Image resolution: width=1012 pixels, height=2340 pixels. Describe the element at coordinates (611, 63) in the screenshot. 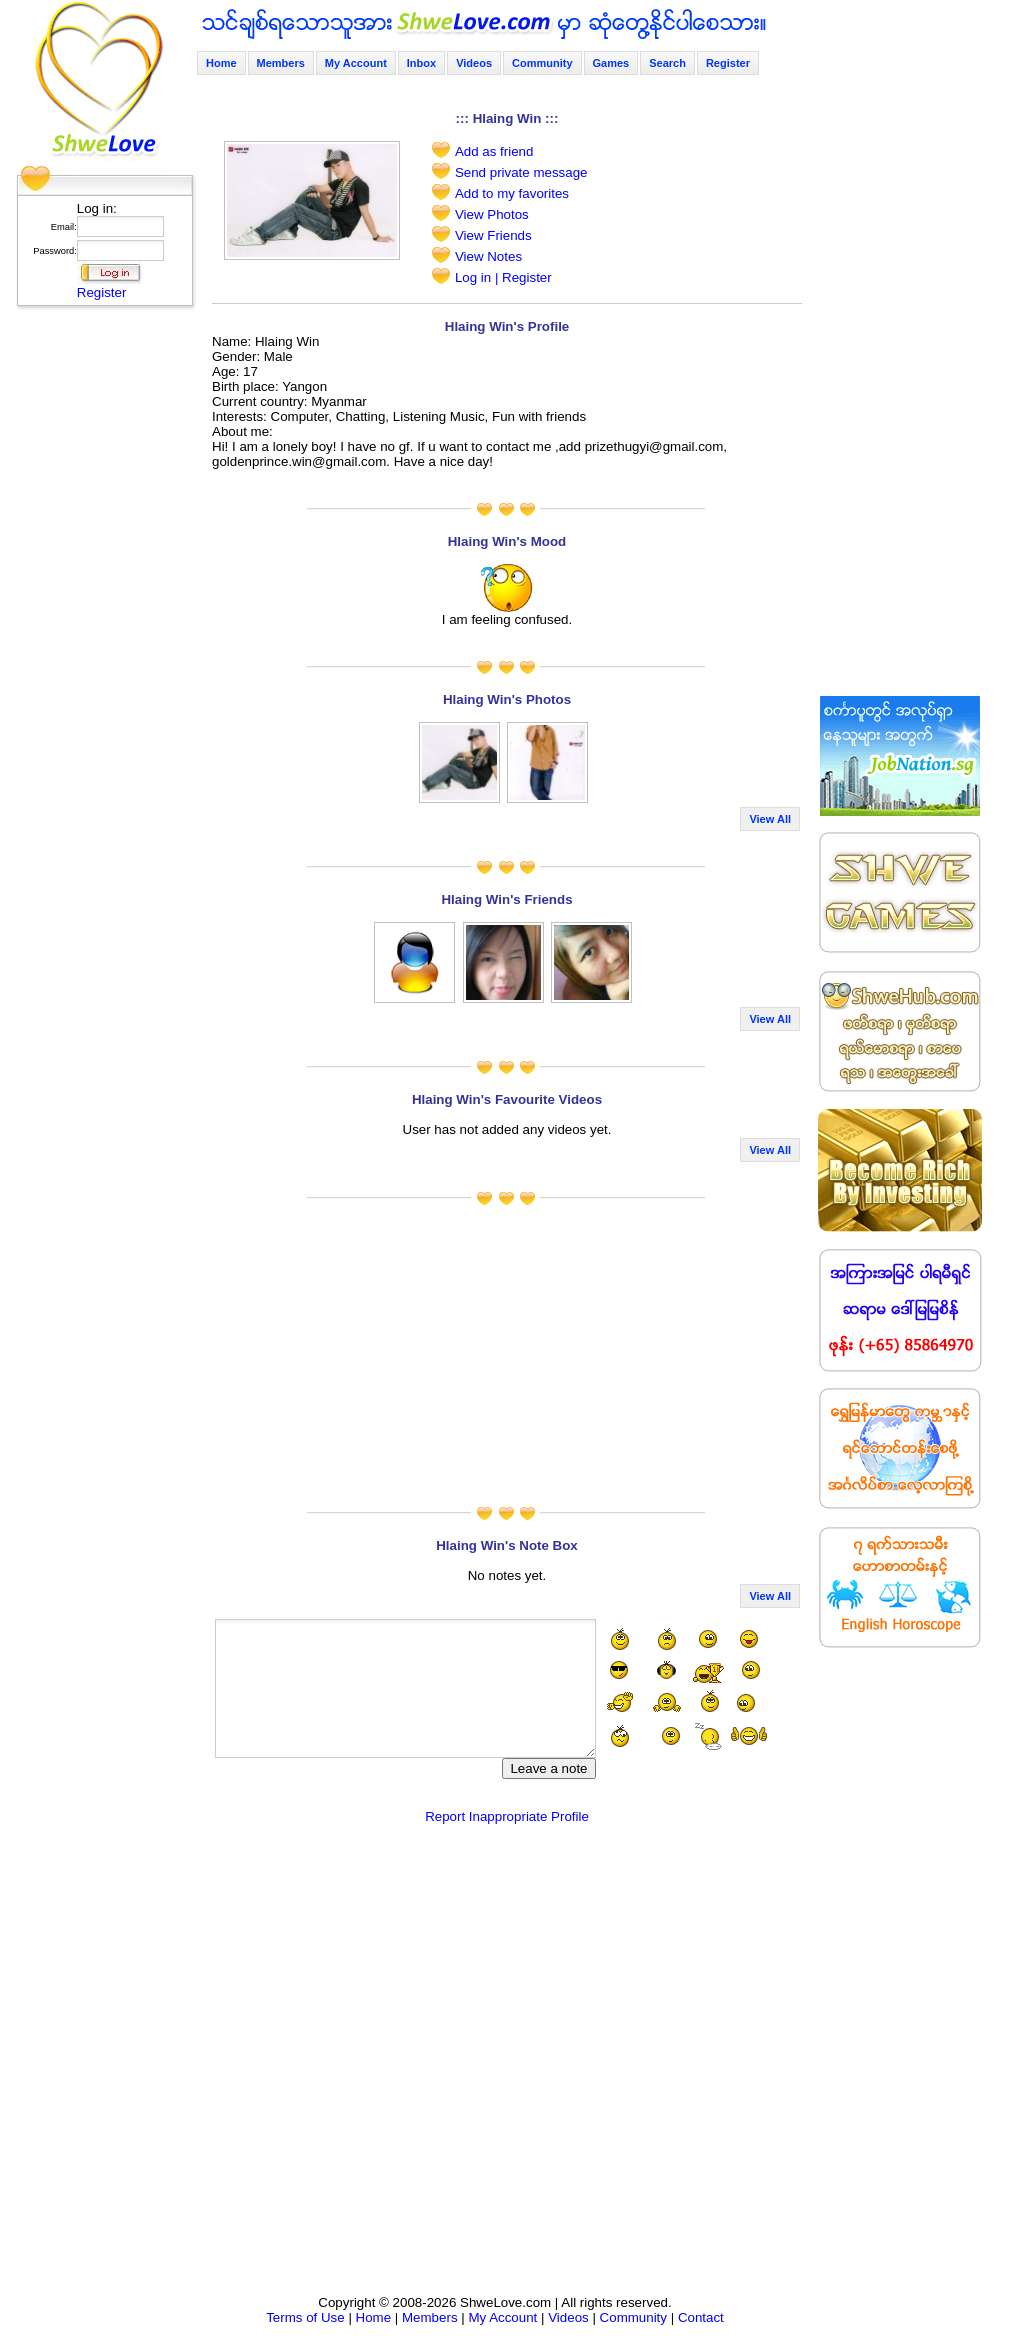

I see `Games` at that location.